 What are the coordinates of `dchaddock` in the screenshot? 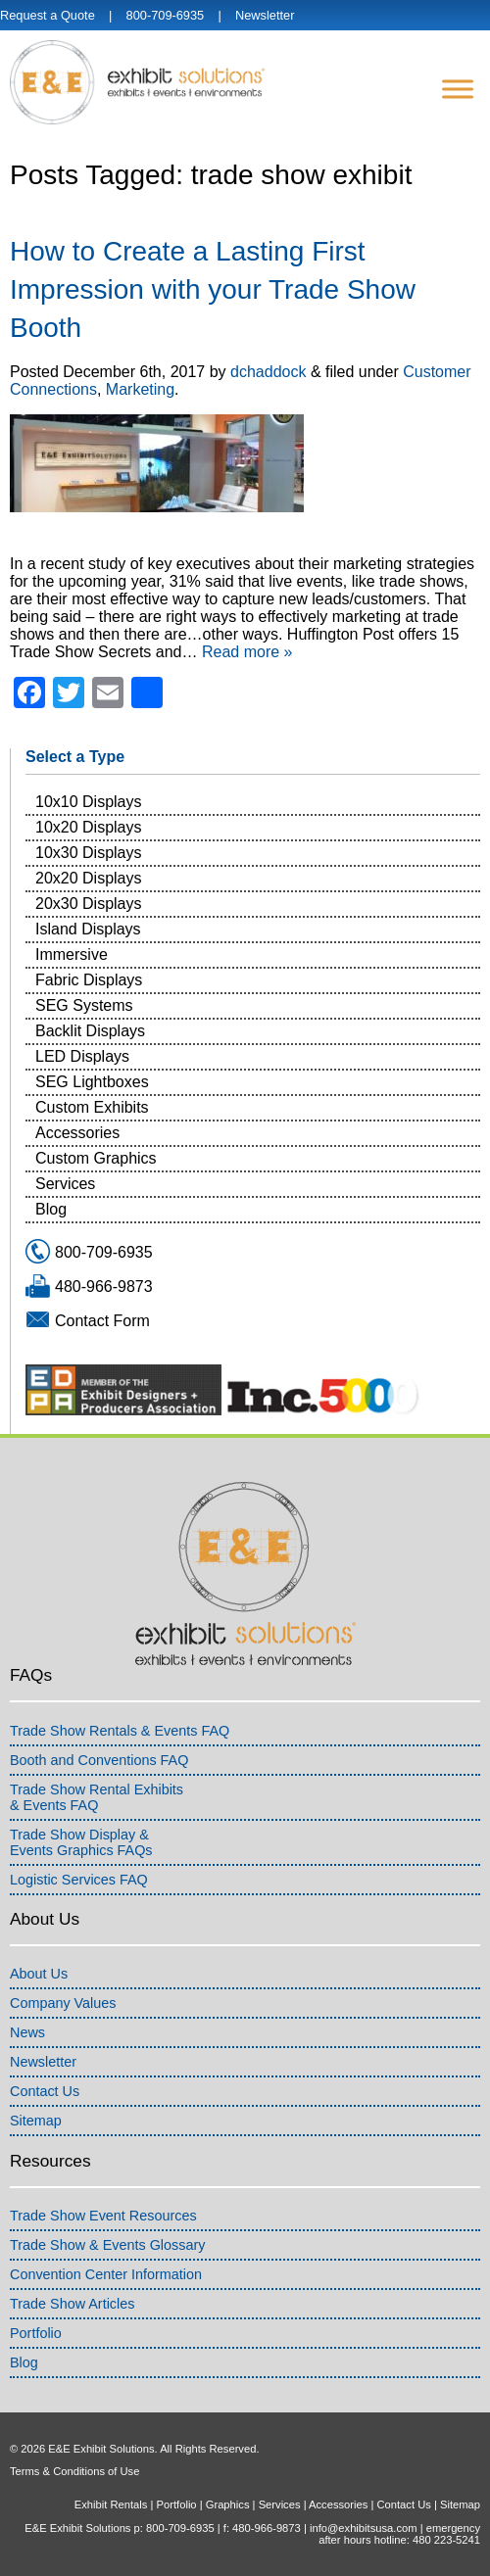 It's located at (268, 371).